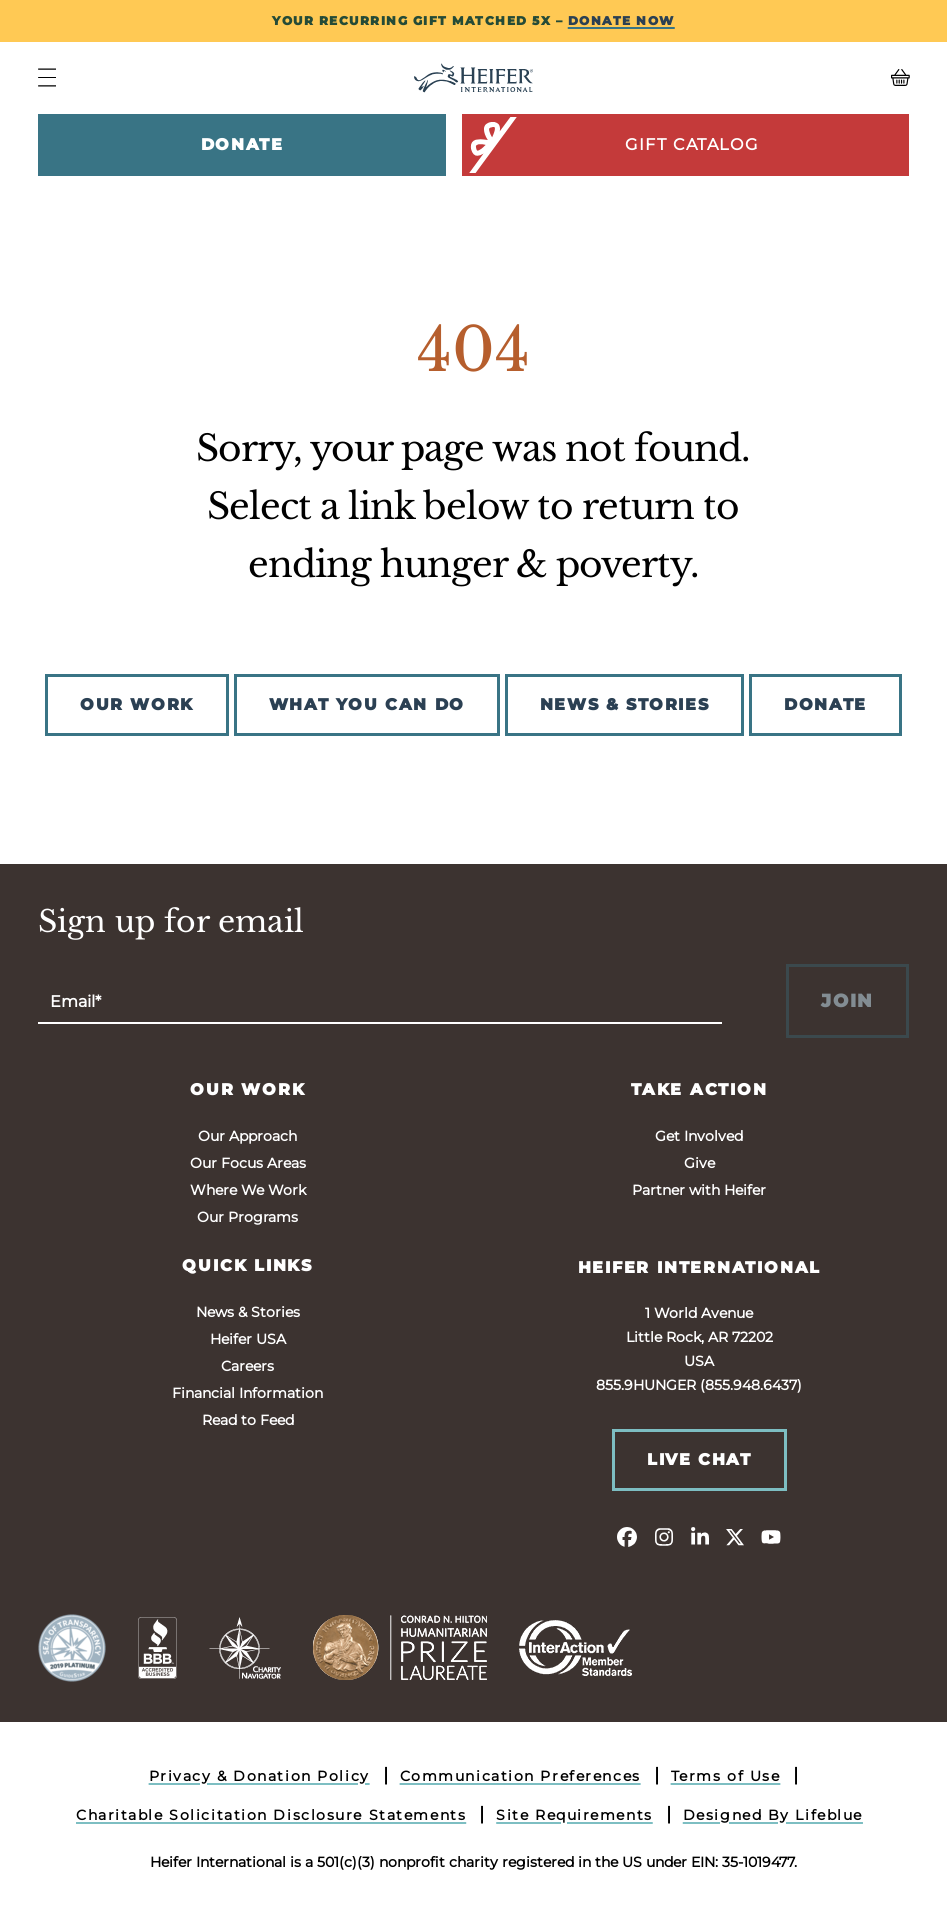 This screenshot has width=947, height=1913. Describe the element at coordinates (735, 1536) in the screenshot. I see `[twitter]` at that location.